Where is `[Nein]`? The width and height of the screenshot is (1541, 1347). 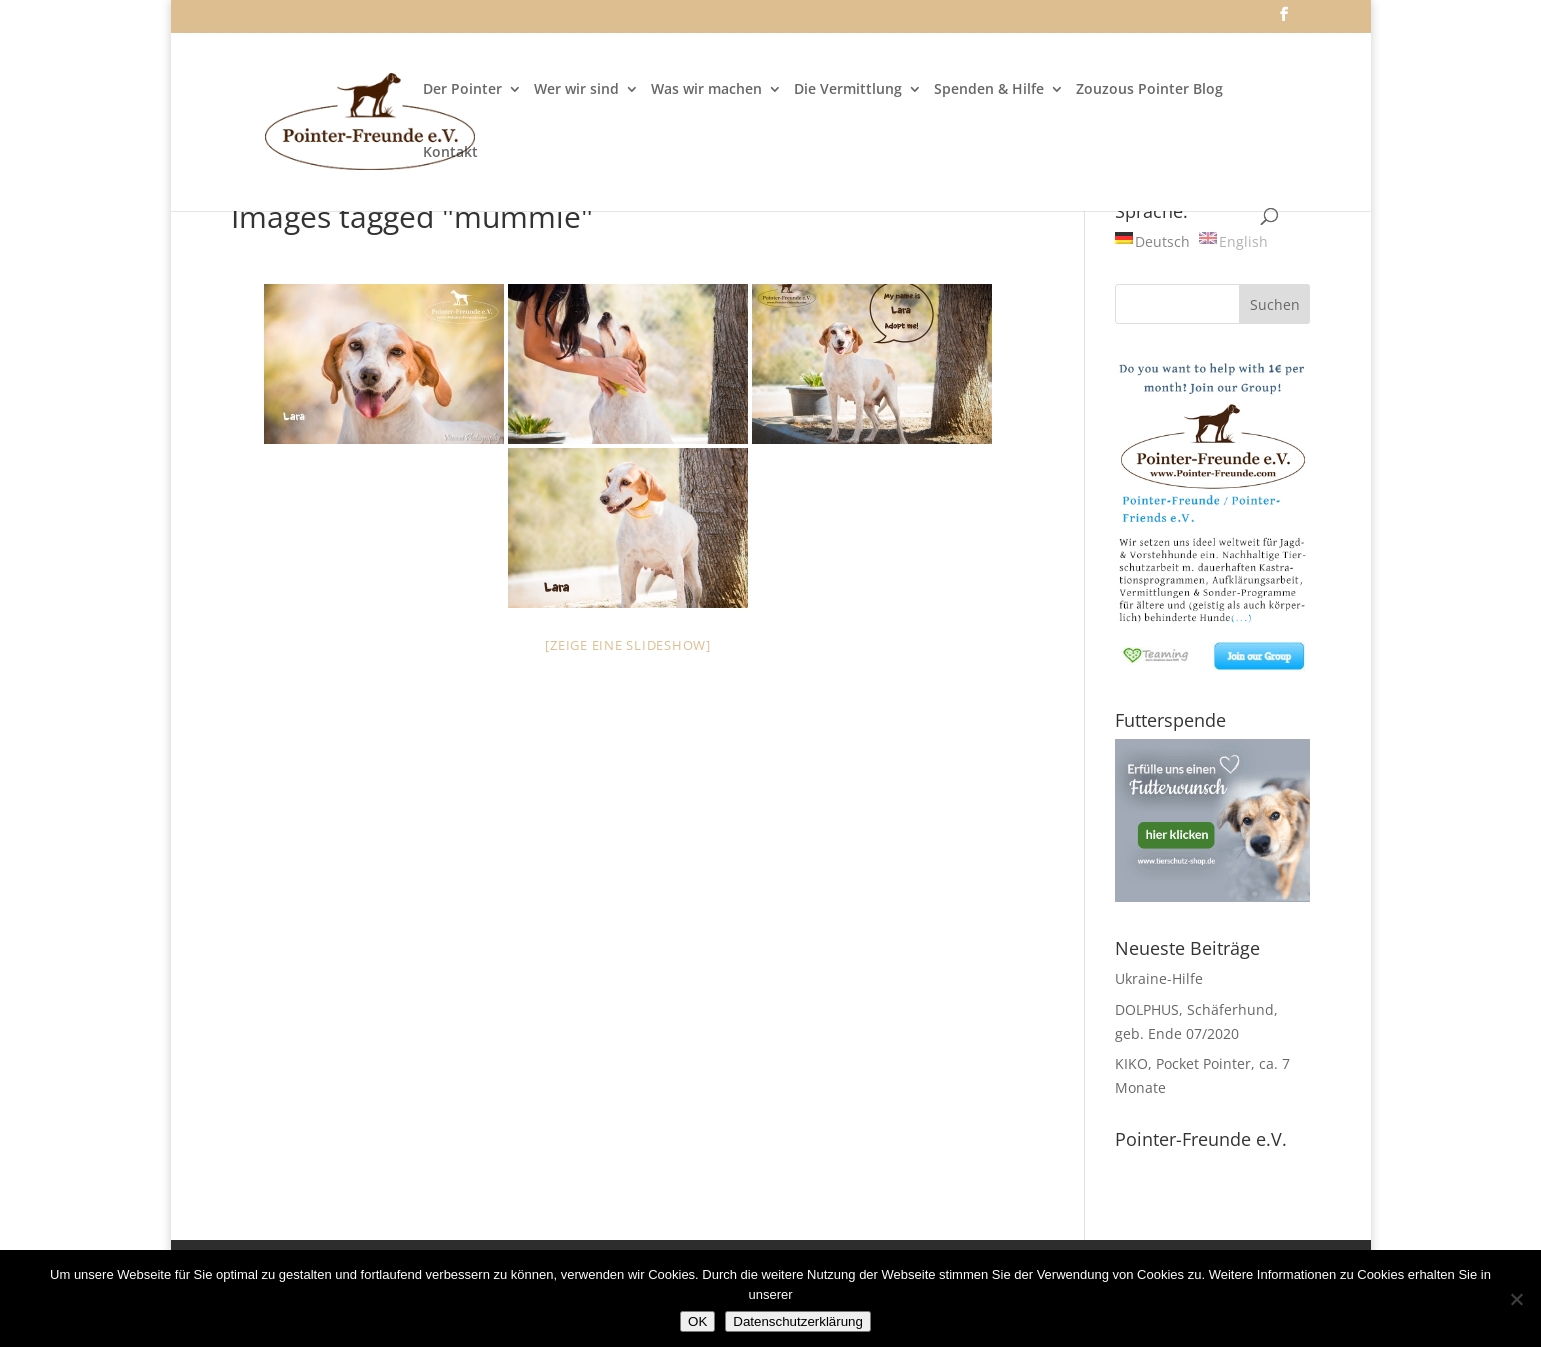 [Nein] is located at coordinates (1516, 1299).